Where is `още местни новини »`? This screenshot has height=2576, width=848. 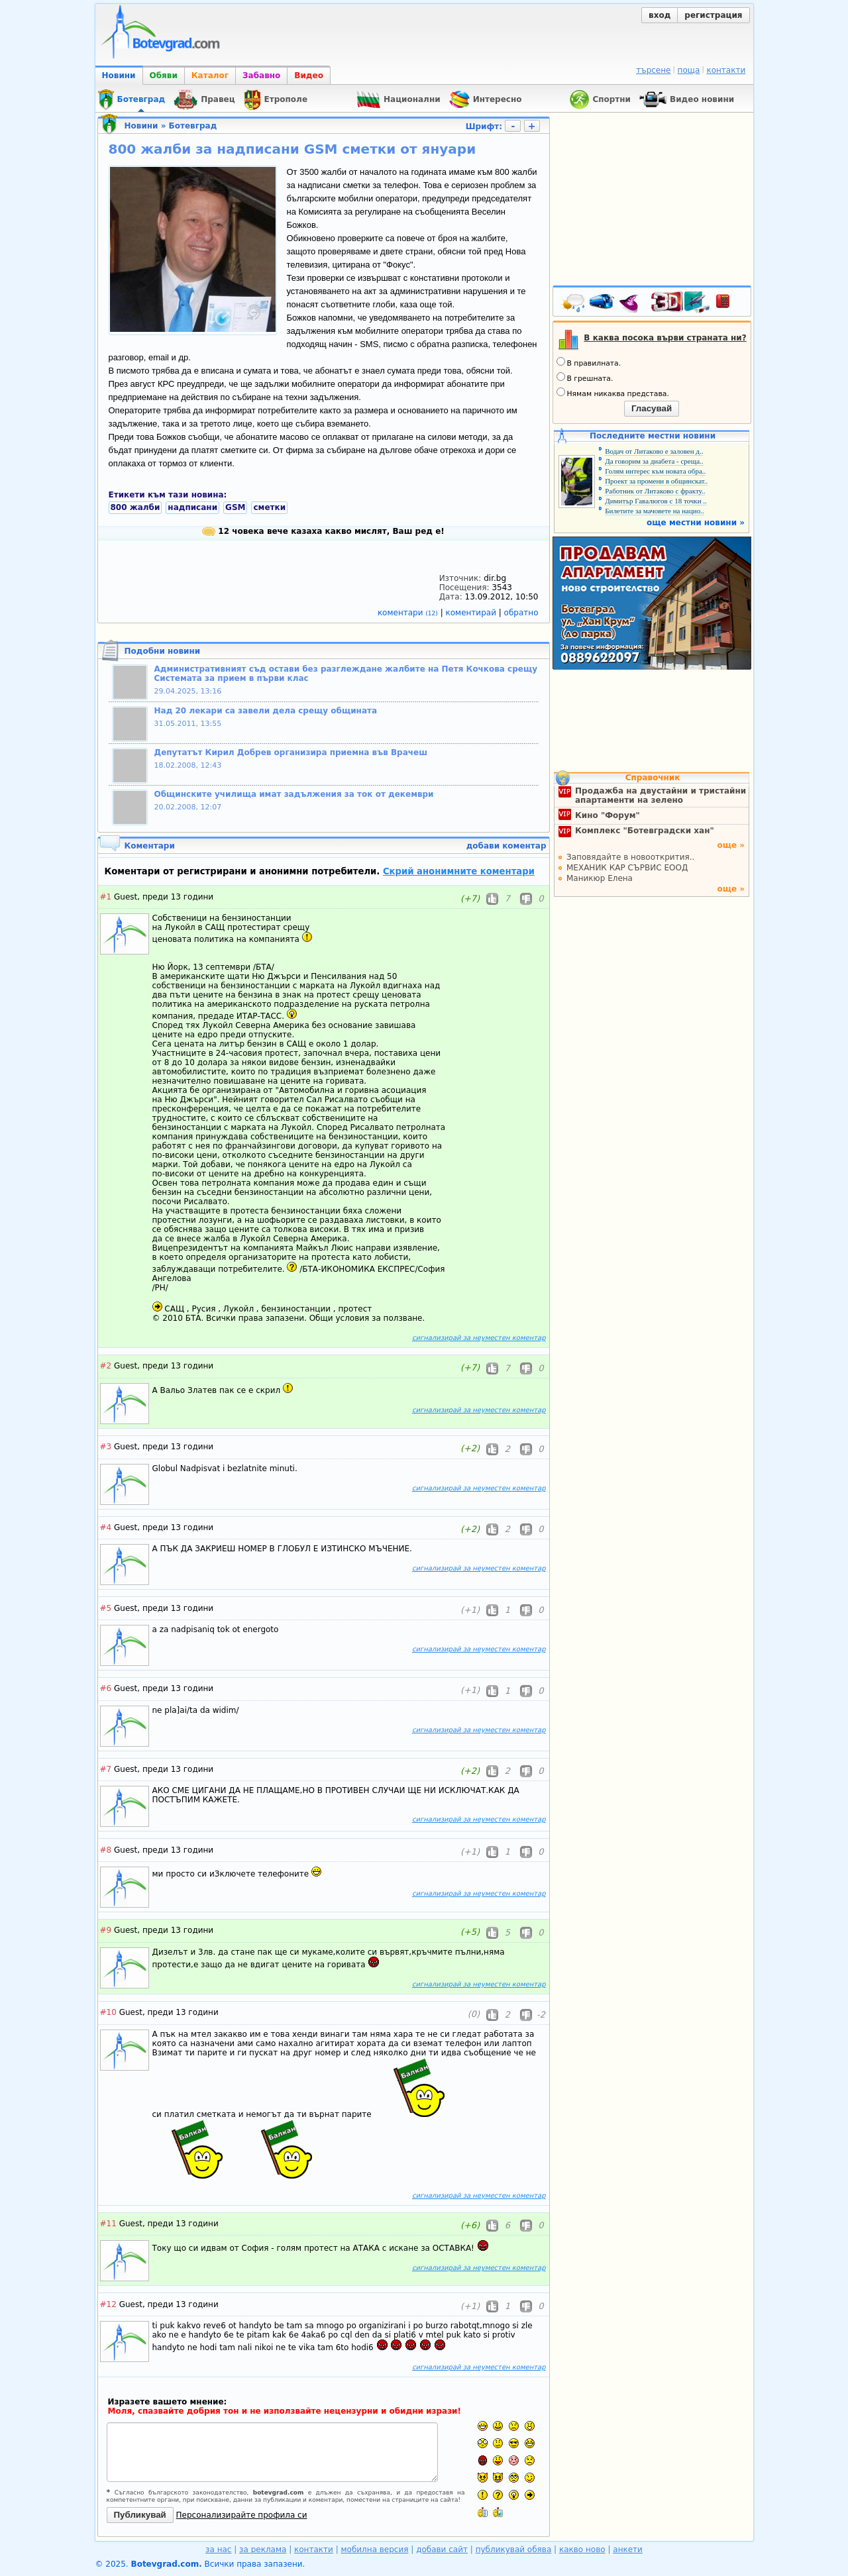
още местни новини » is located at coordinates (696, 522).